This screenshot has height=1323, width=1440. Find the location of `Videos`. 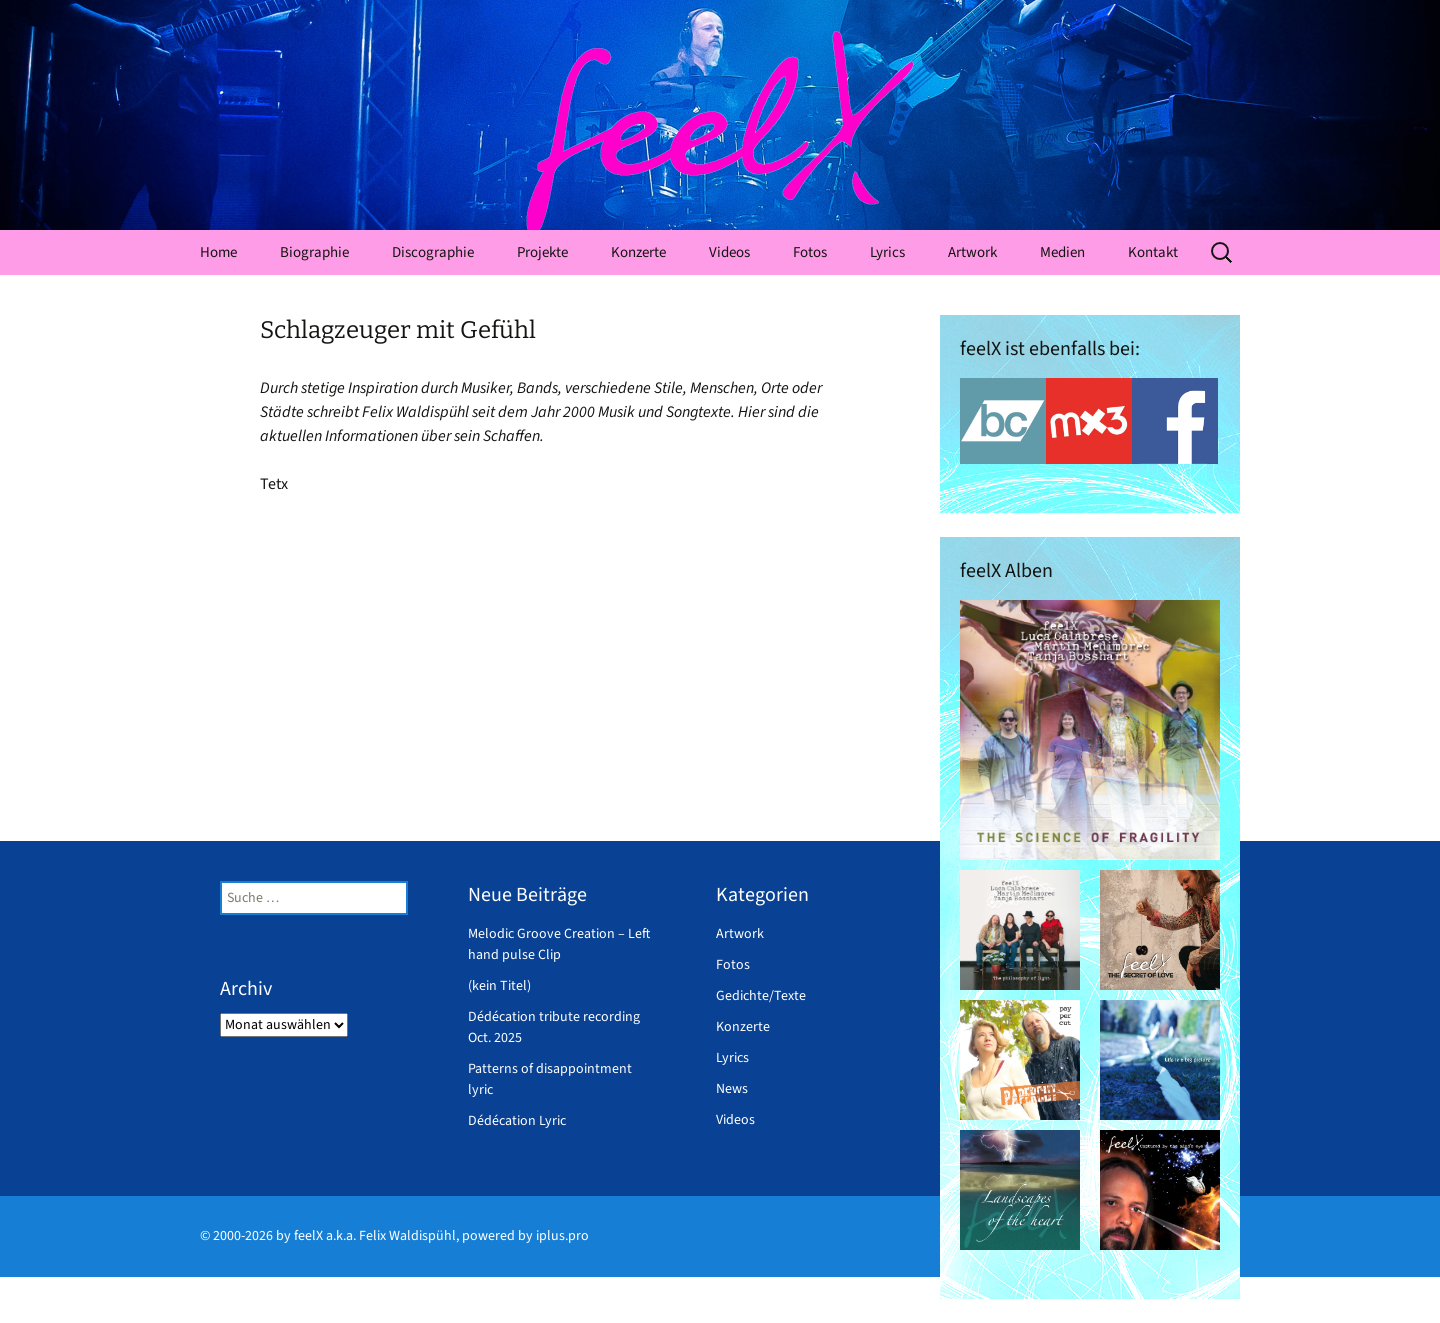

Videos is located at coordinates (729, 252).